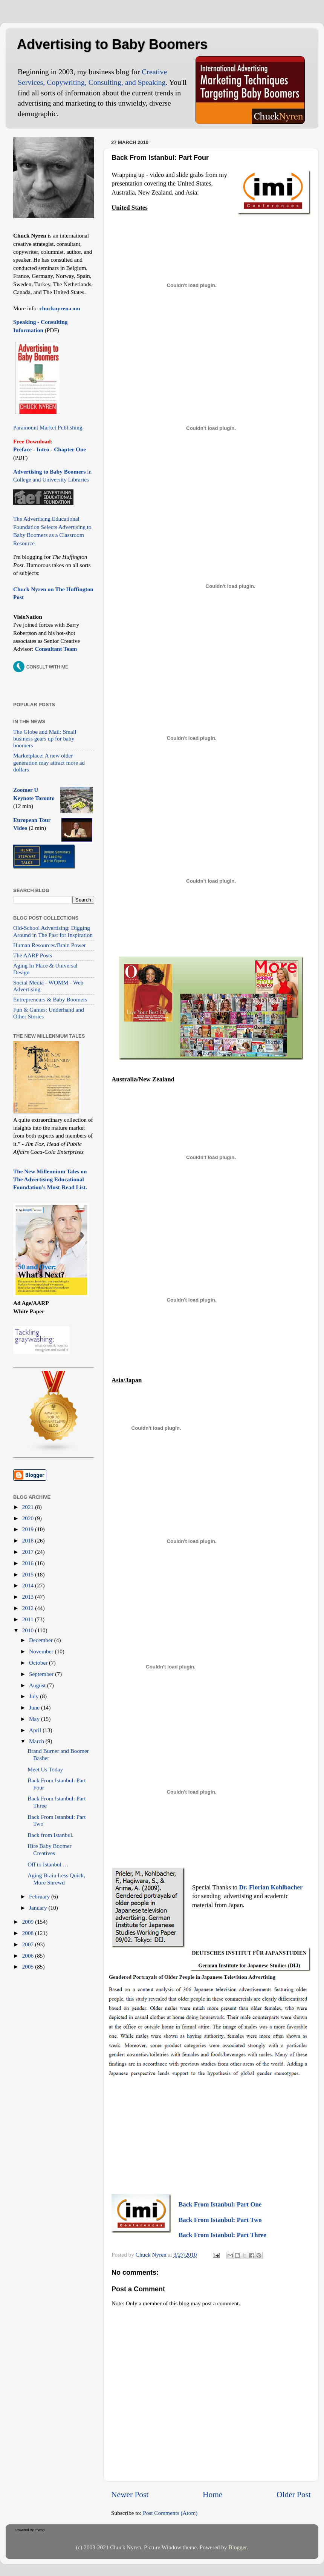  Describe the element at coordinates (28, 1921) in the screenshot. I see `2009` at that location.